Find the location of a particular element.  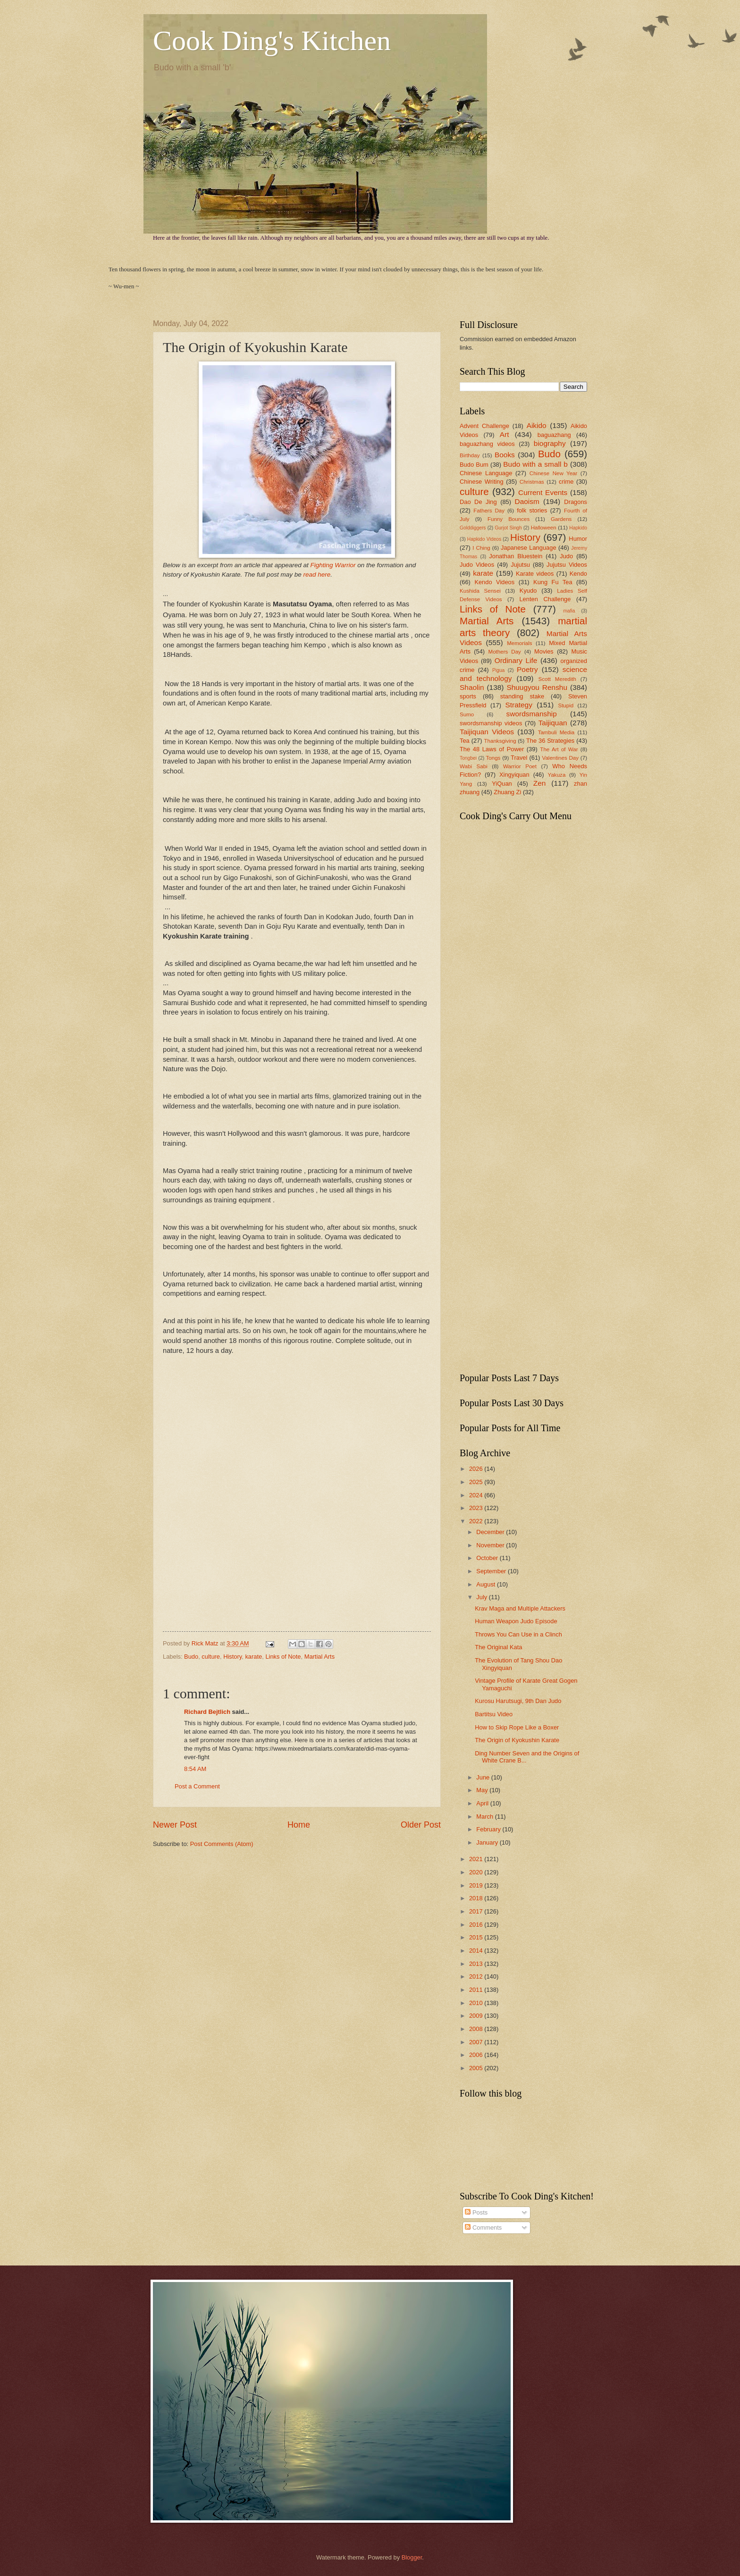

Chinese New Year is located at coordinates (554, 473).